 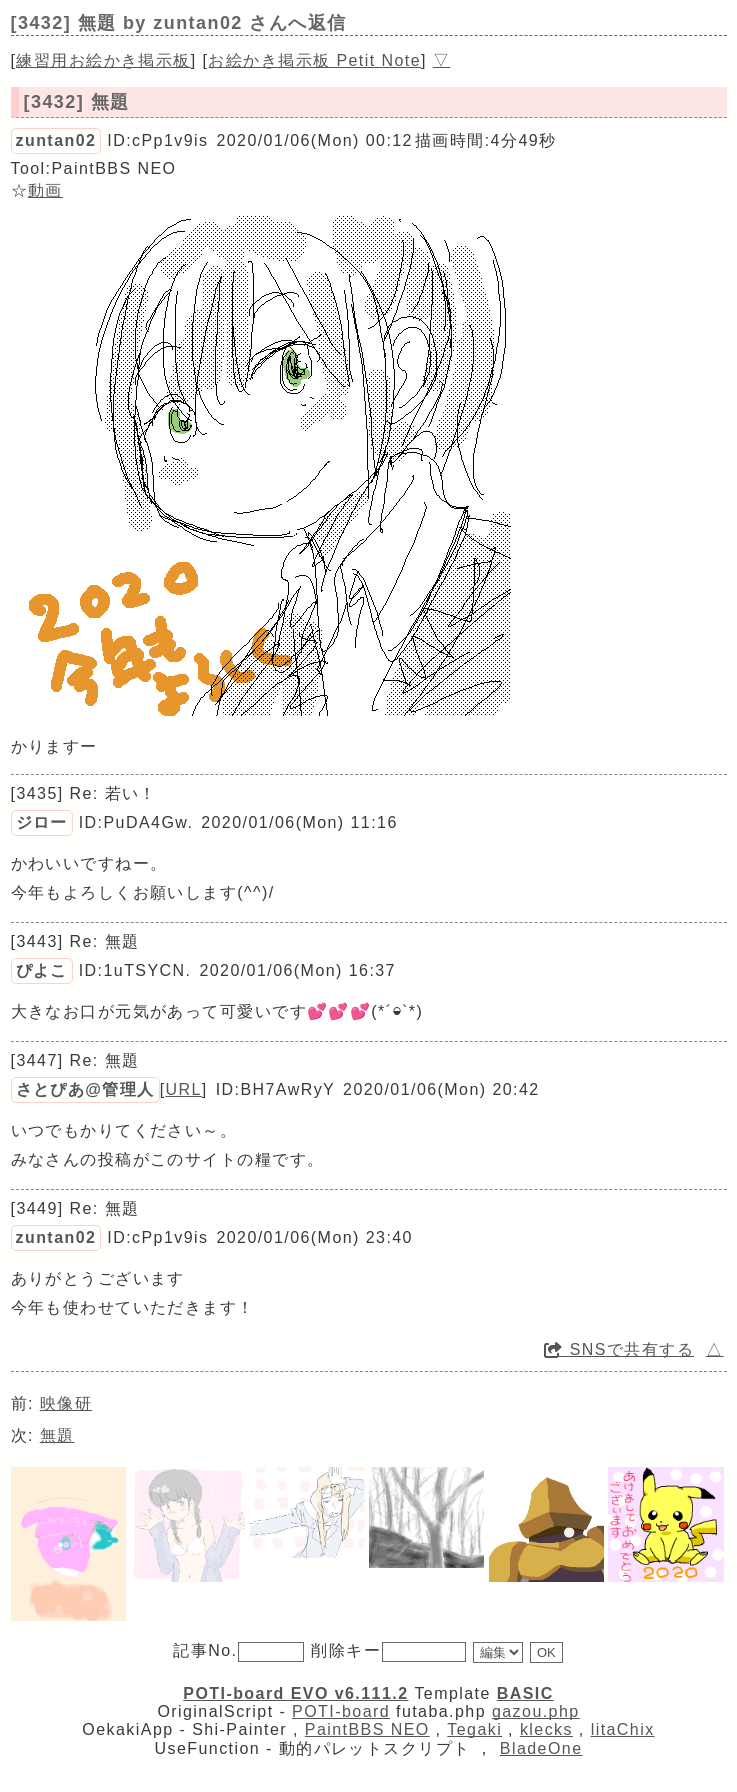 I want to click on litaChix, so click(x=623, y=1729).